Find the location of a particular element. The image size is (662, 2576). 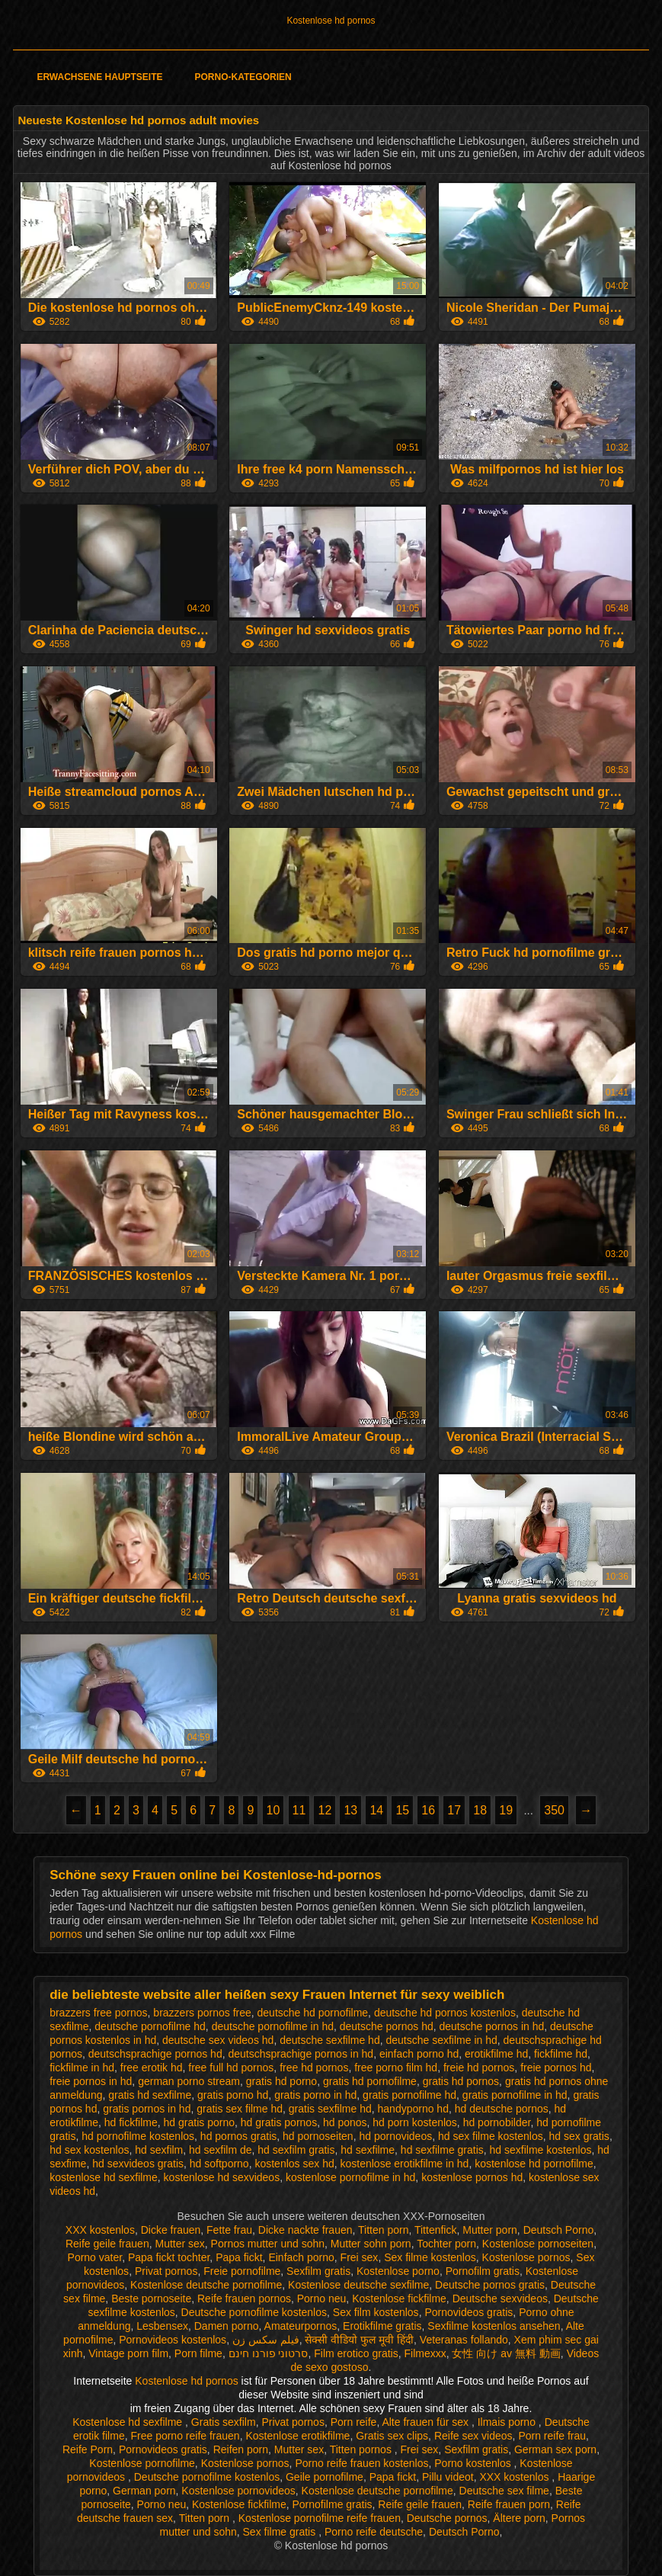

Pornofilm gratis is located at coordinates (483, 2271).